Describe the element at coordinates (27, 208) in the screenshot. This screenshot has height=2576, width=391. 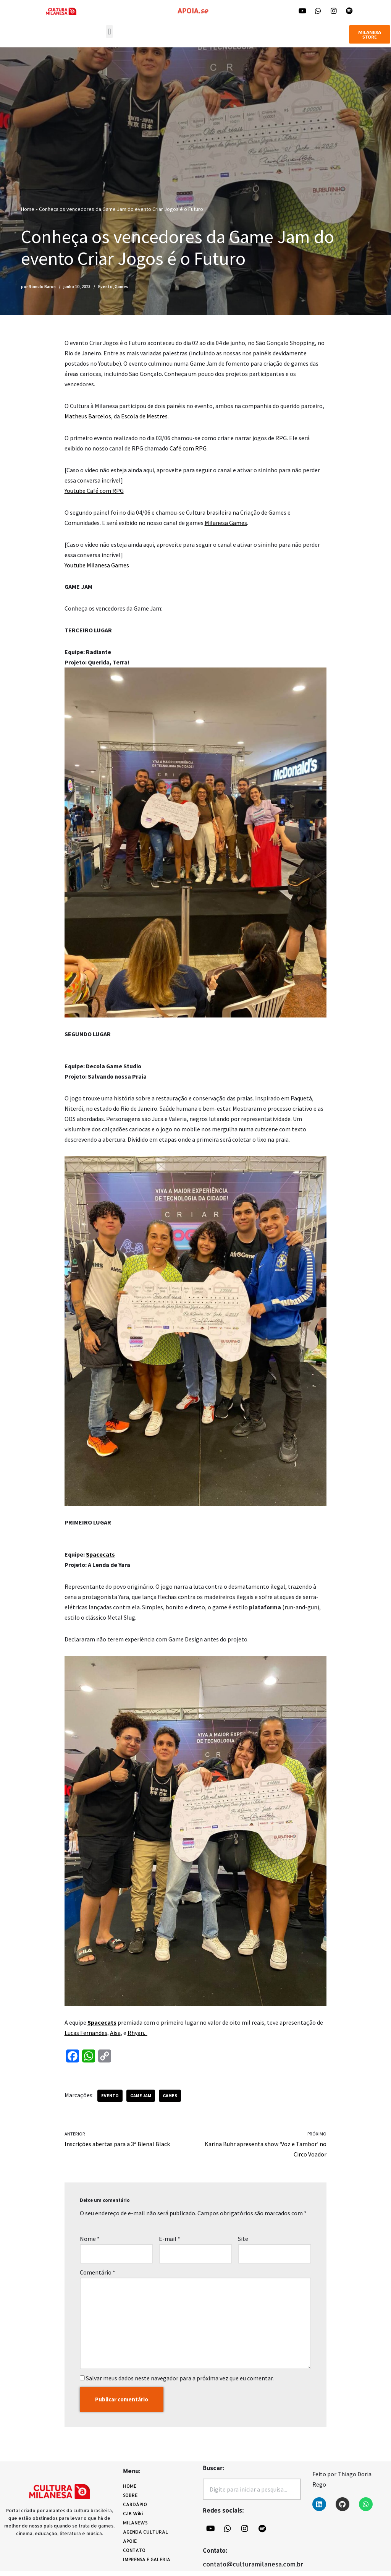
I see `Home` at that location.